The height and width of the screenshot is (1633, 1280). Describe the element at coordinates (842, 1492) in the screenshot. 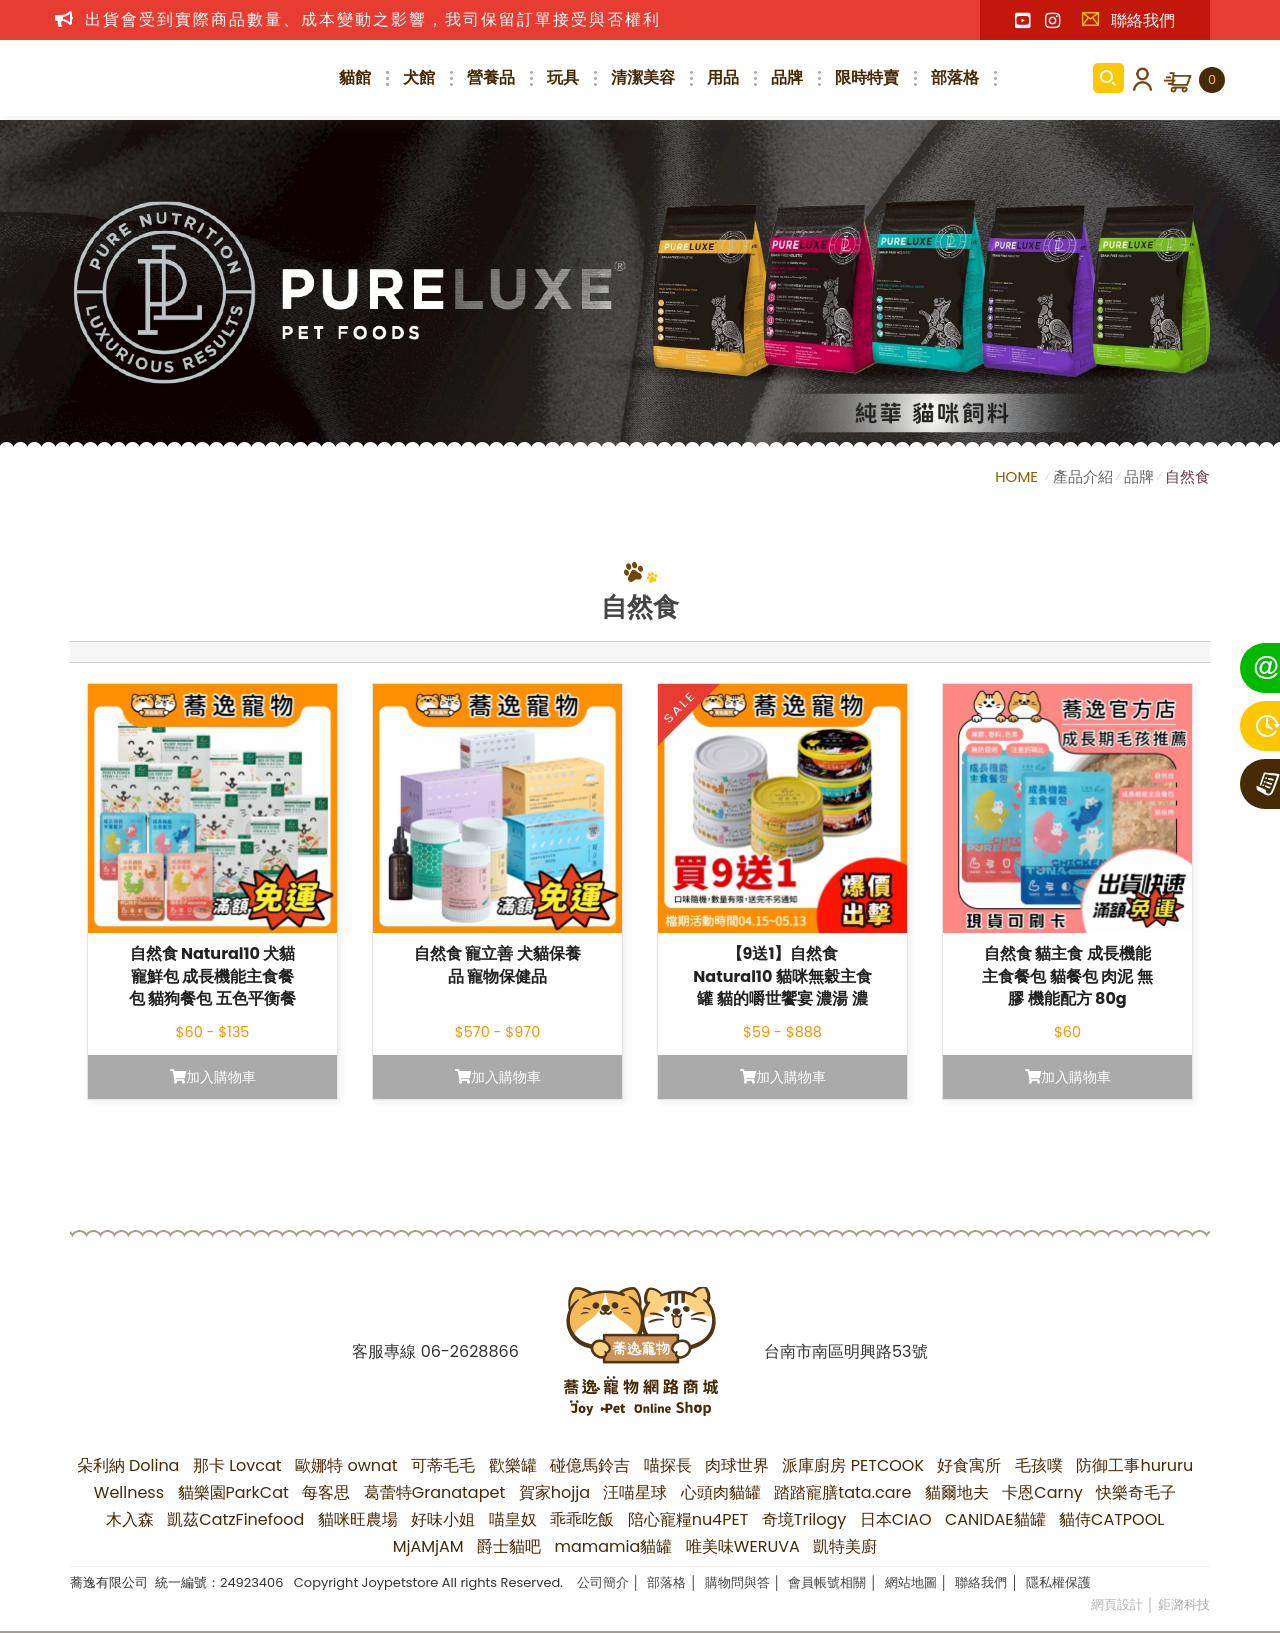

I see `踏踏寵膳tata.care` at that location.